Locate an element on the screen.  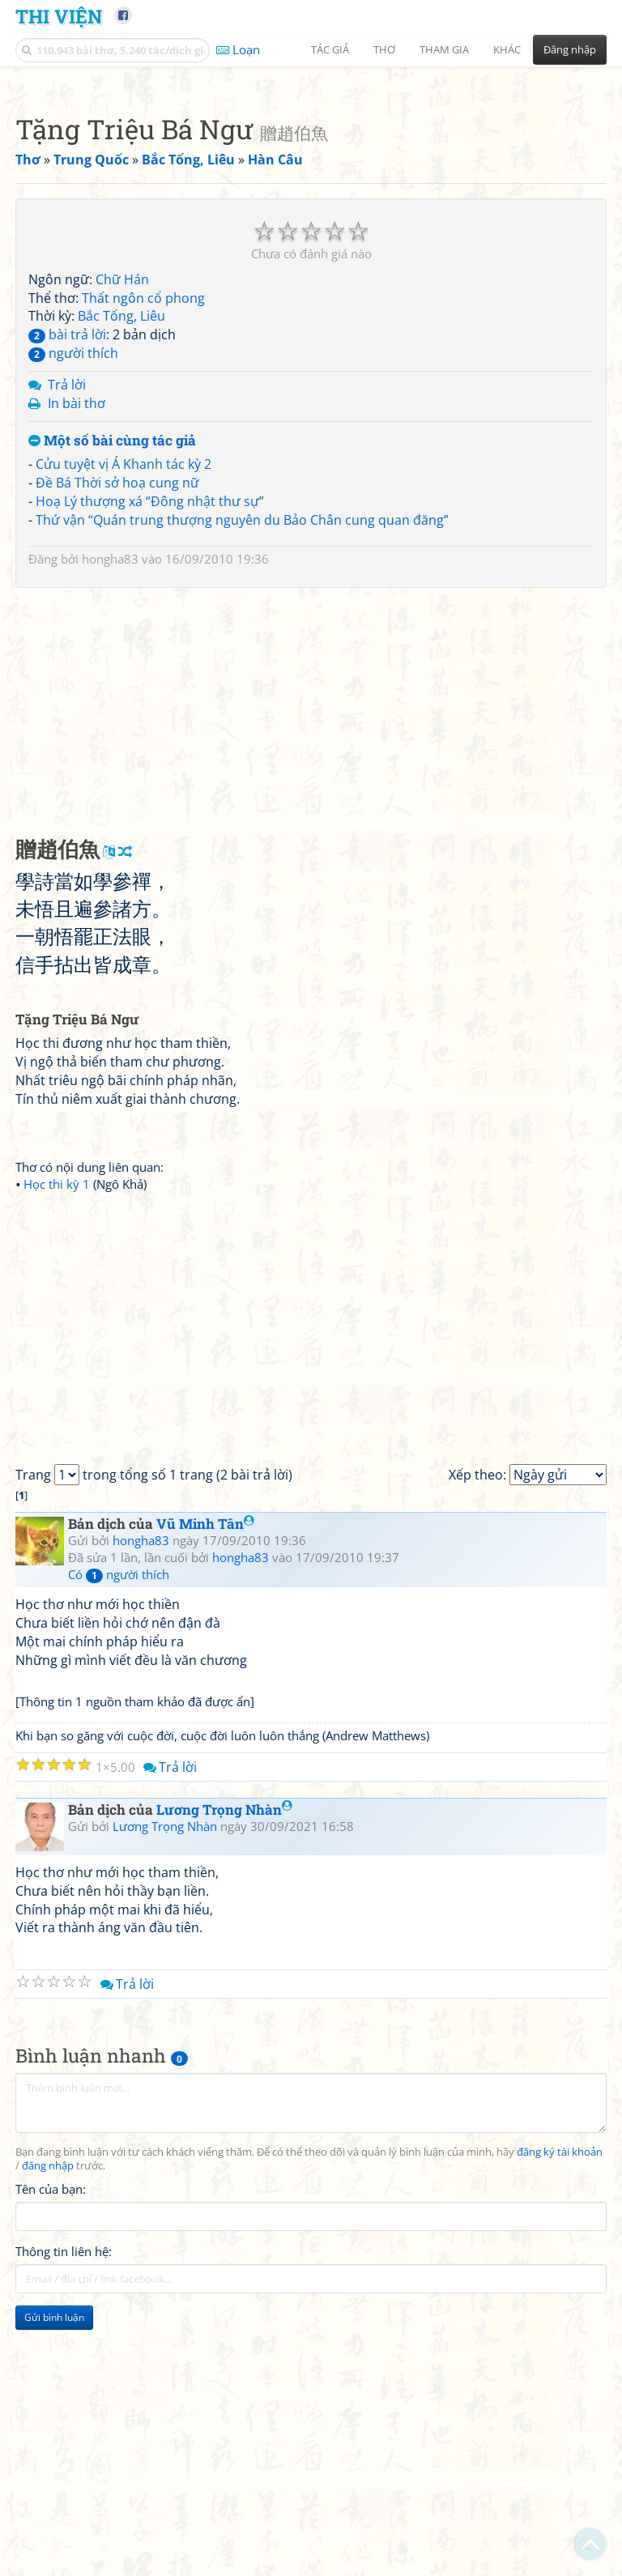
Thất ngôn cổ phong is located at coordinates (143, 525).